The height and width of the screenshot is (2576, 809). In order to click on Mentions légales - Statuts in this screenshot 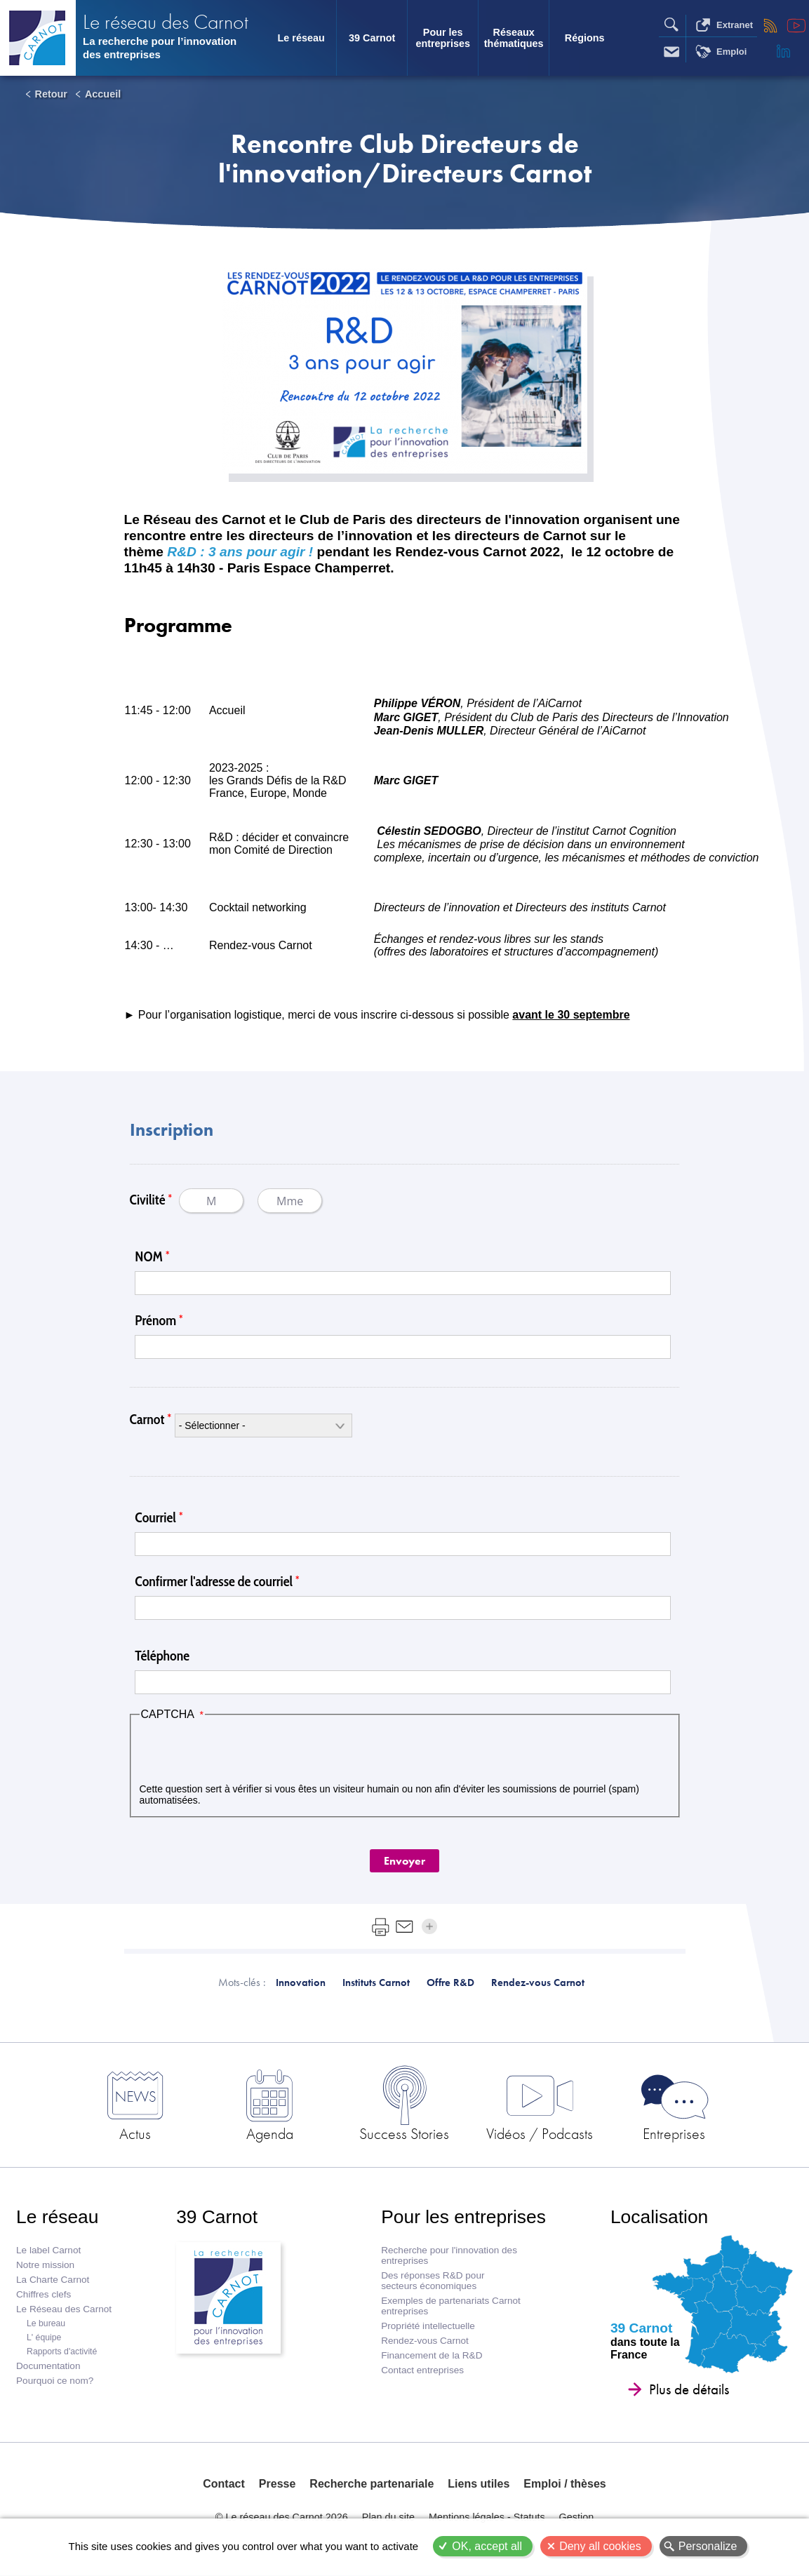, I will do `click(487, 2517)`.